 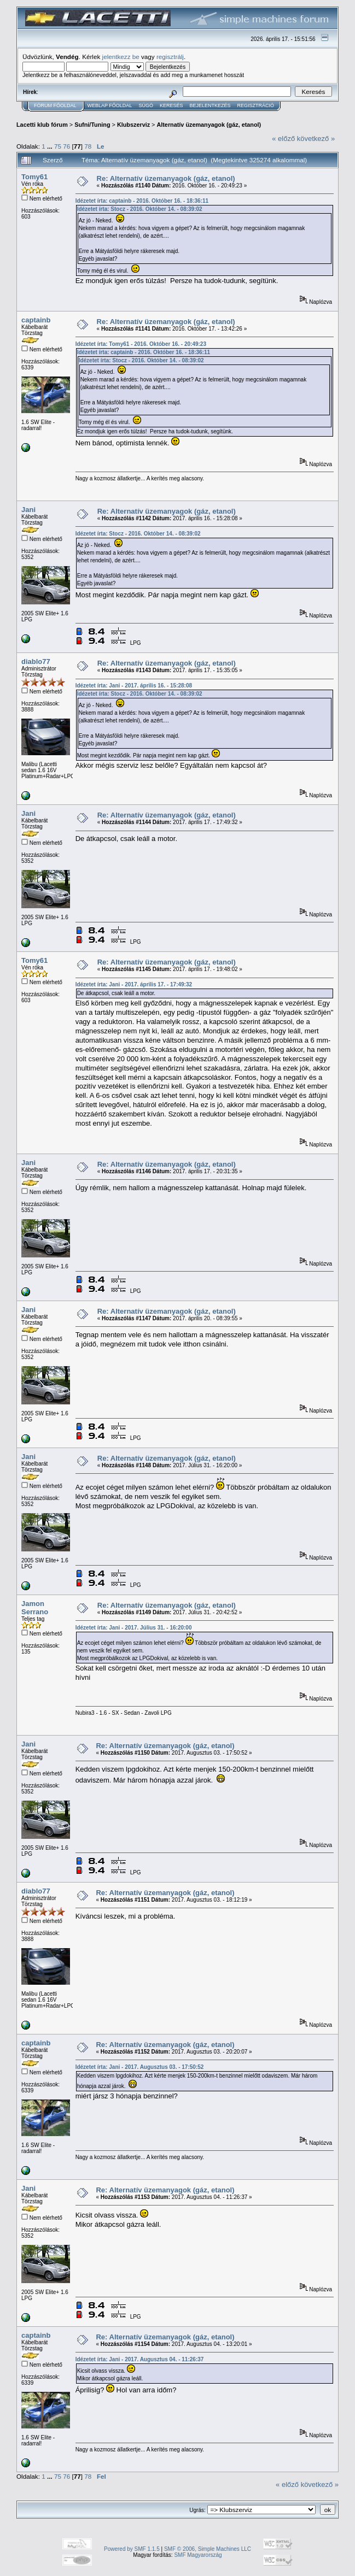 What do you see at coordinates (133, 1628) in the screenshot?
I see `Idézetet írta: Jani - 2017. Július 31. - 16:20:00` at bounding box center [133, 1628].